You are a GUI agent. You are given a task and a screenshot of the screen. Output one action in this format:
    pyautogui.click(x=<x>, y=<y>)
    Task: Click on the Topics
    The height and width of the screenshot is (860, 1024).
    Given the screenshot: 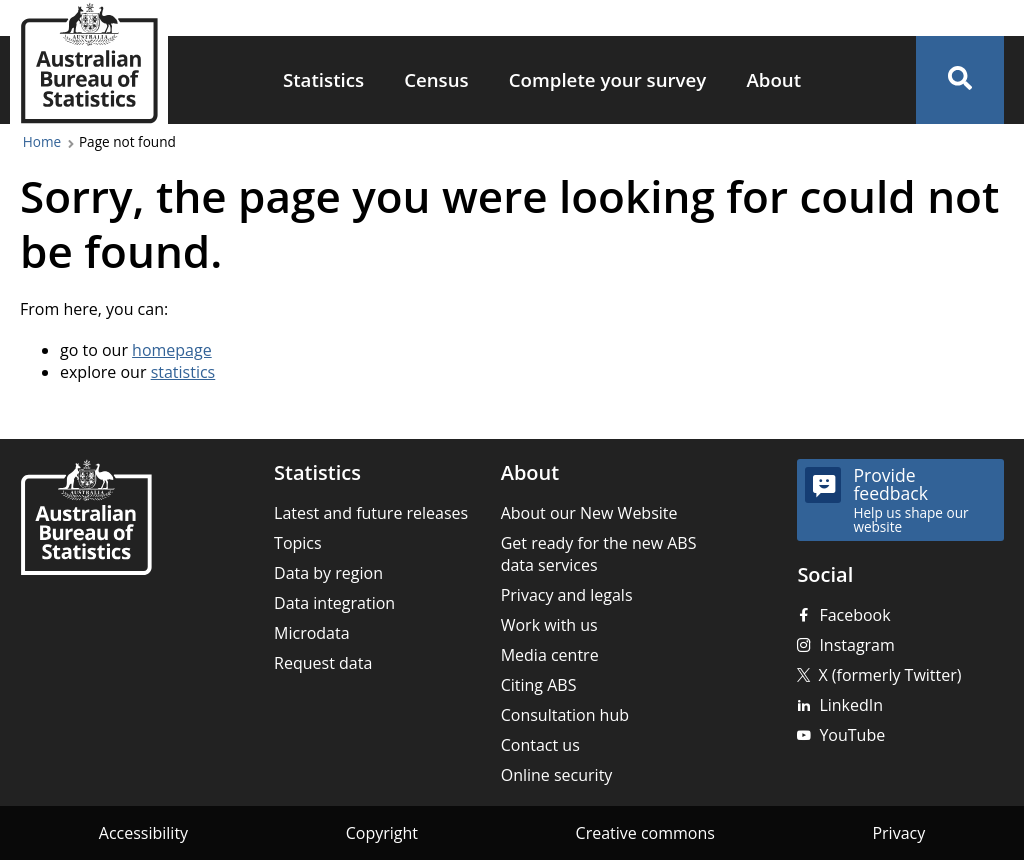 What is the action you would take?
    pyautogui.click(x=298, y=543)
    